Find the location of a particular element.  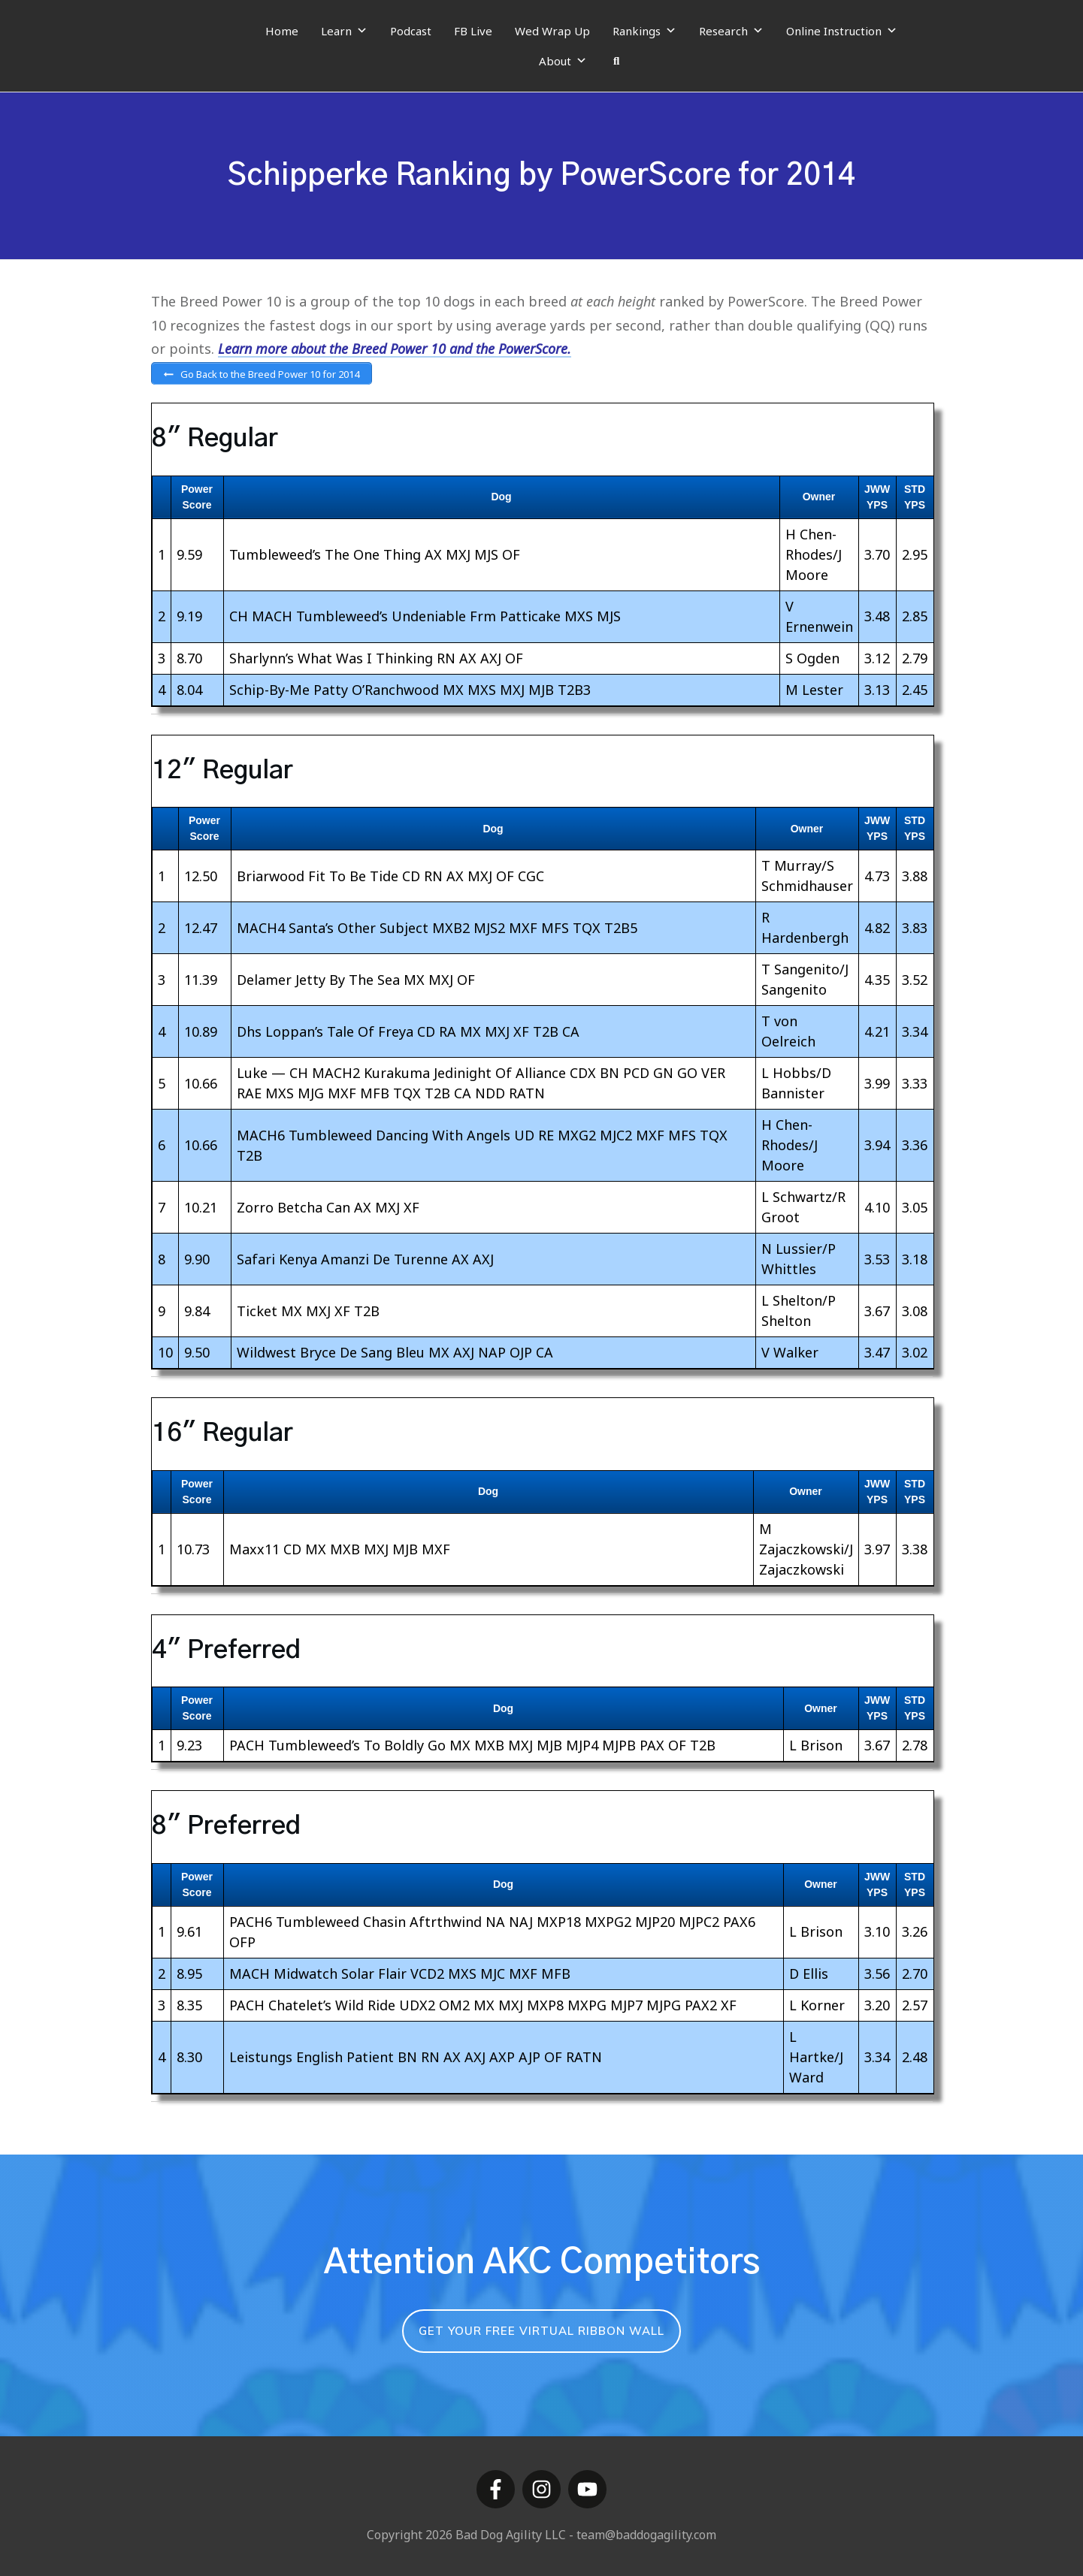

Wed Wrap Up is located at coordinates (552, 30).